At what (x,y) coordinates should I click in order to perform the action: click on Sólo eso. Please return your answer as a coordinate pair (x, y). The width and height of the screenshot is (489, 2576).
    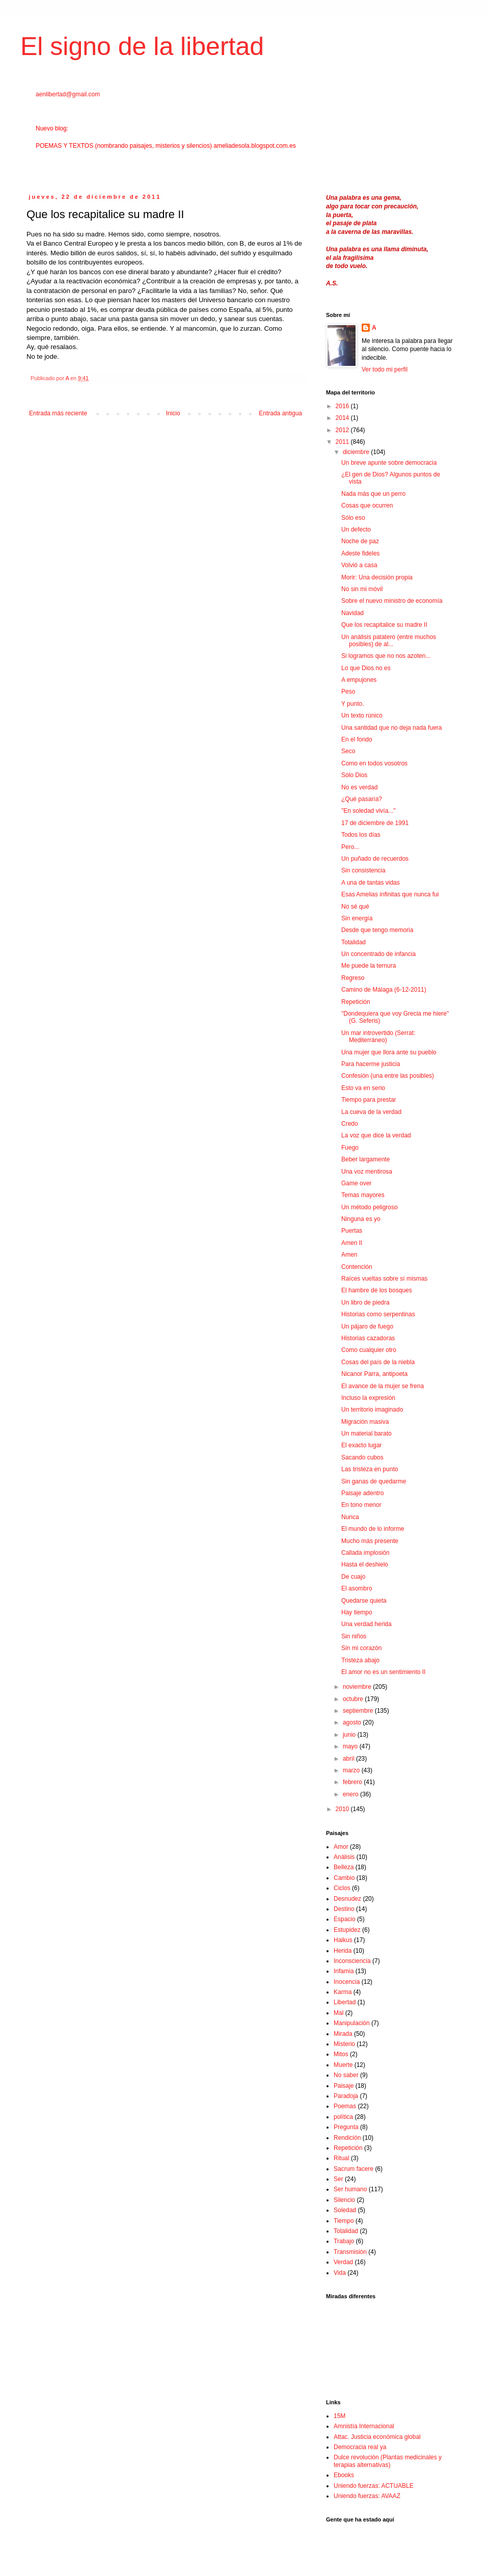
    Looking at the image, I should click on (353, 517).